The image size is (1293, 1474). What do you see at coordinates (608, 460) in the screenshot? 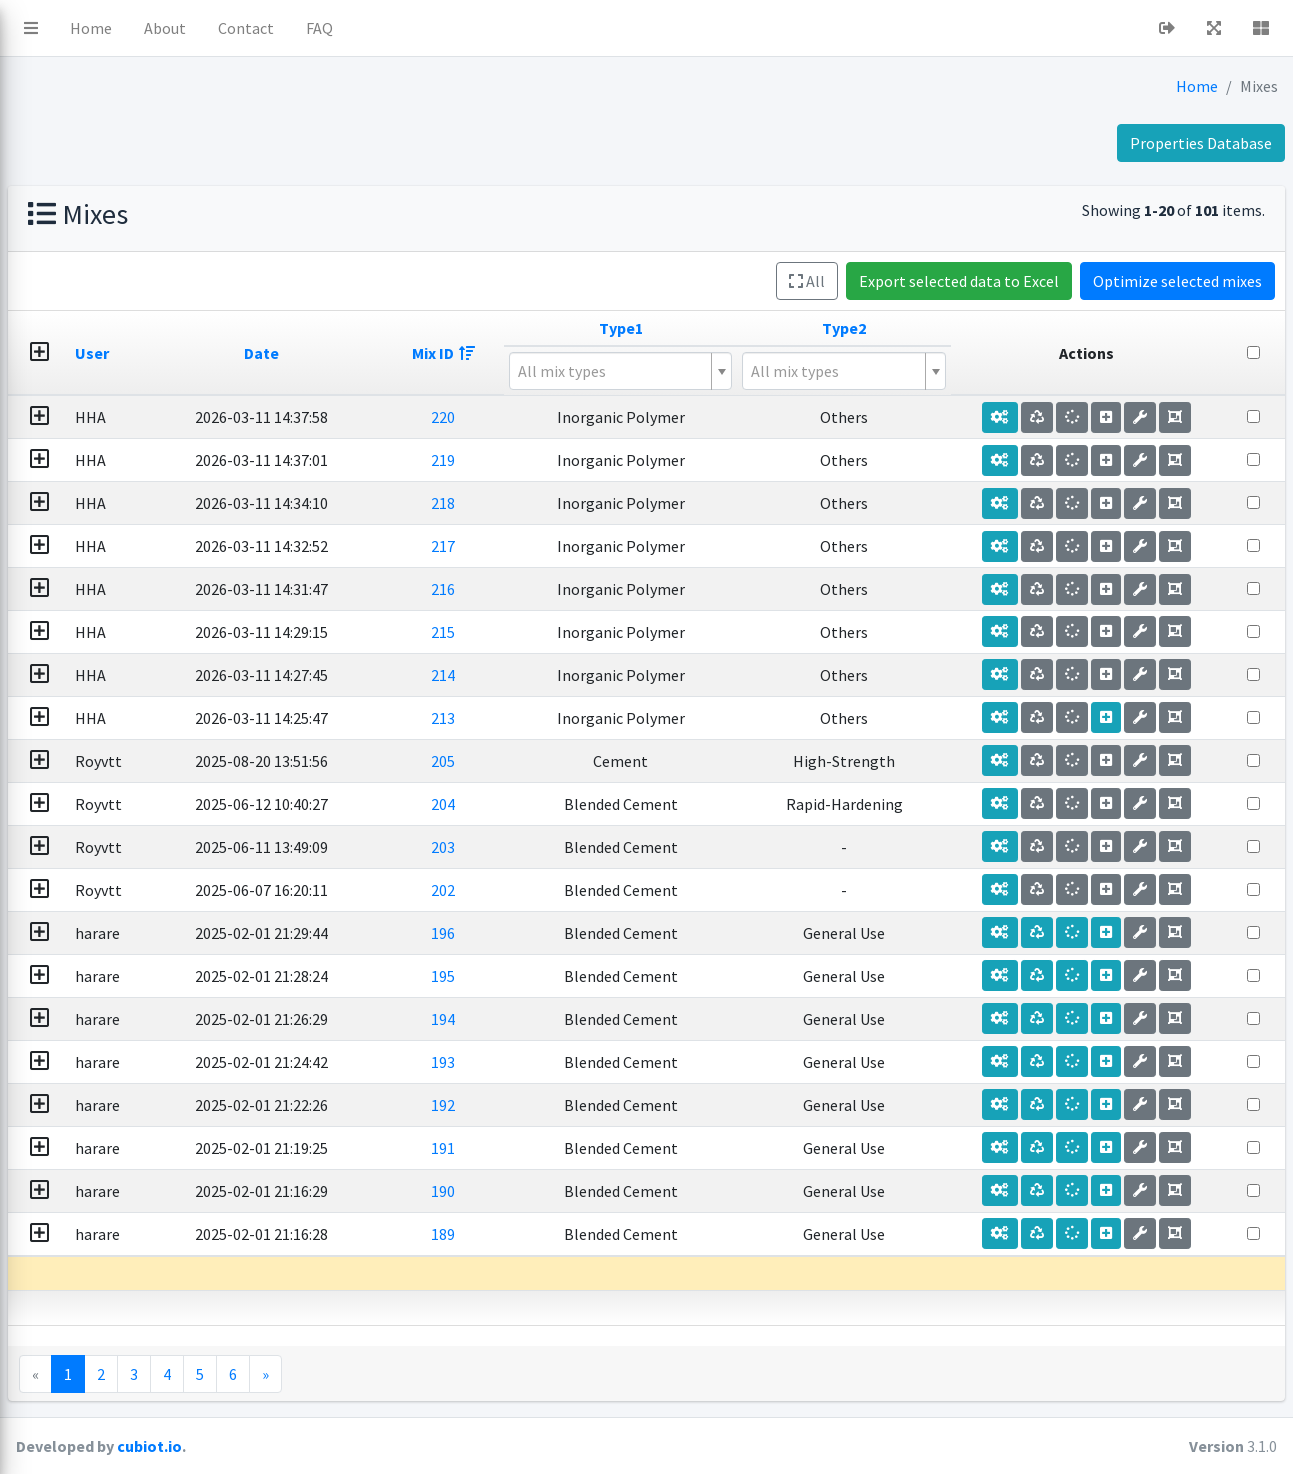
I see `219` at bounding box center [608, 460].